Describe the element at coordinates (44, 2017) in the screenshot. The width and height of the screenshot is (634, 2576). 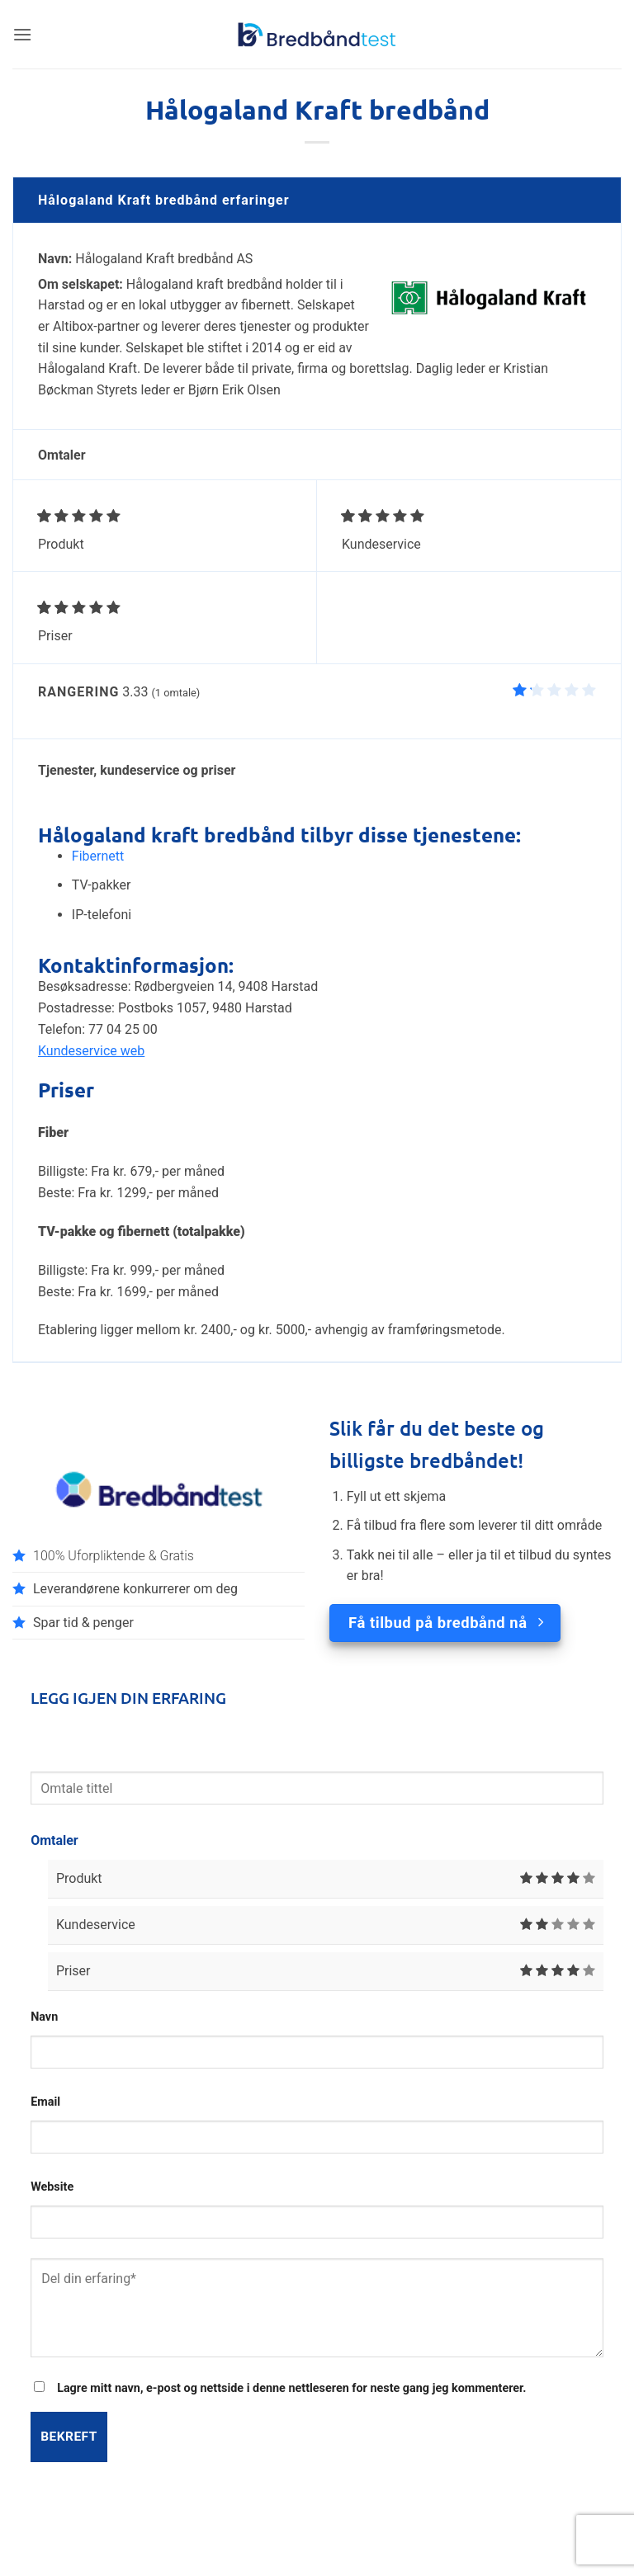
I see `Navn` at that location.